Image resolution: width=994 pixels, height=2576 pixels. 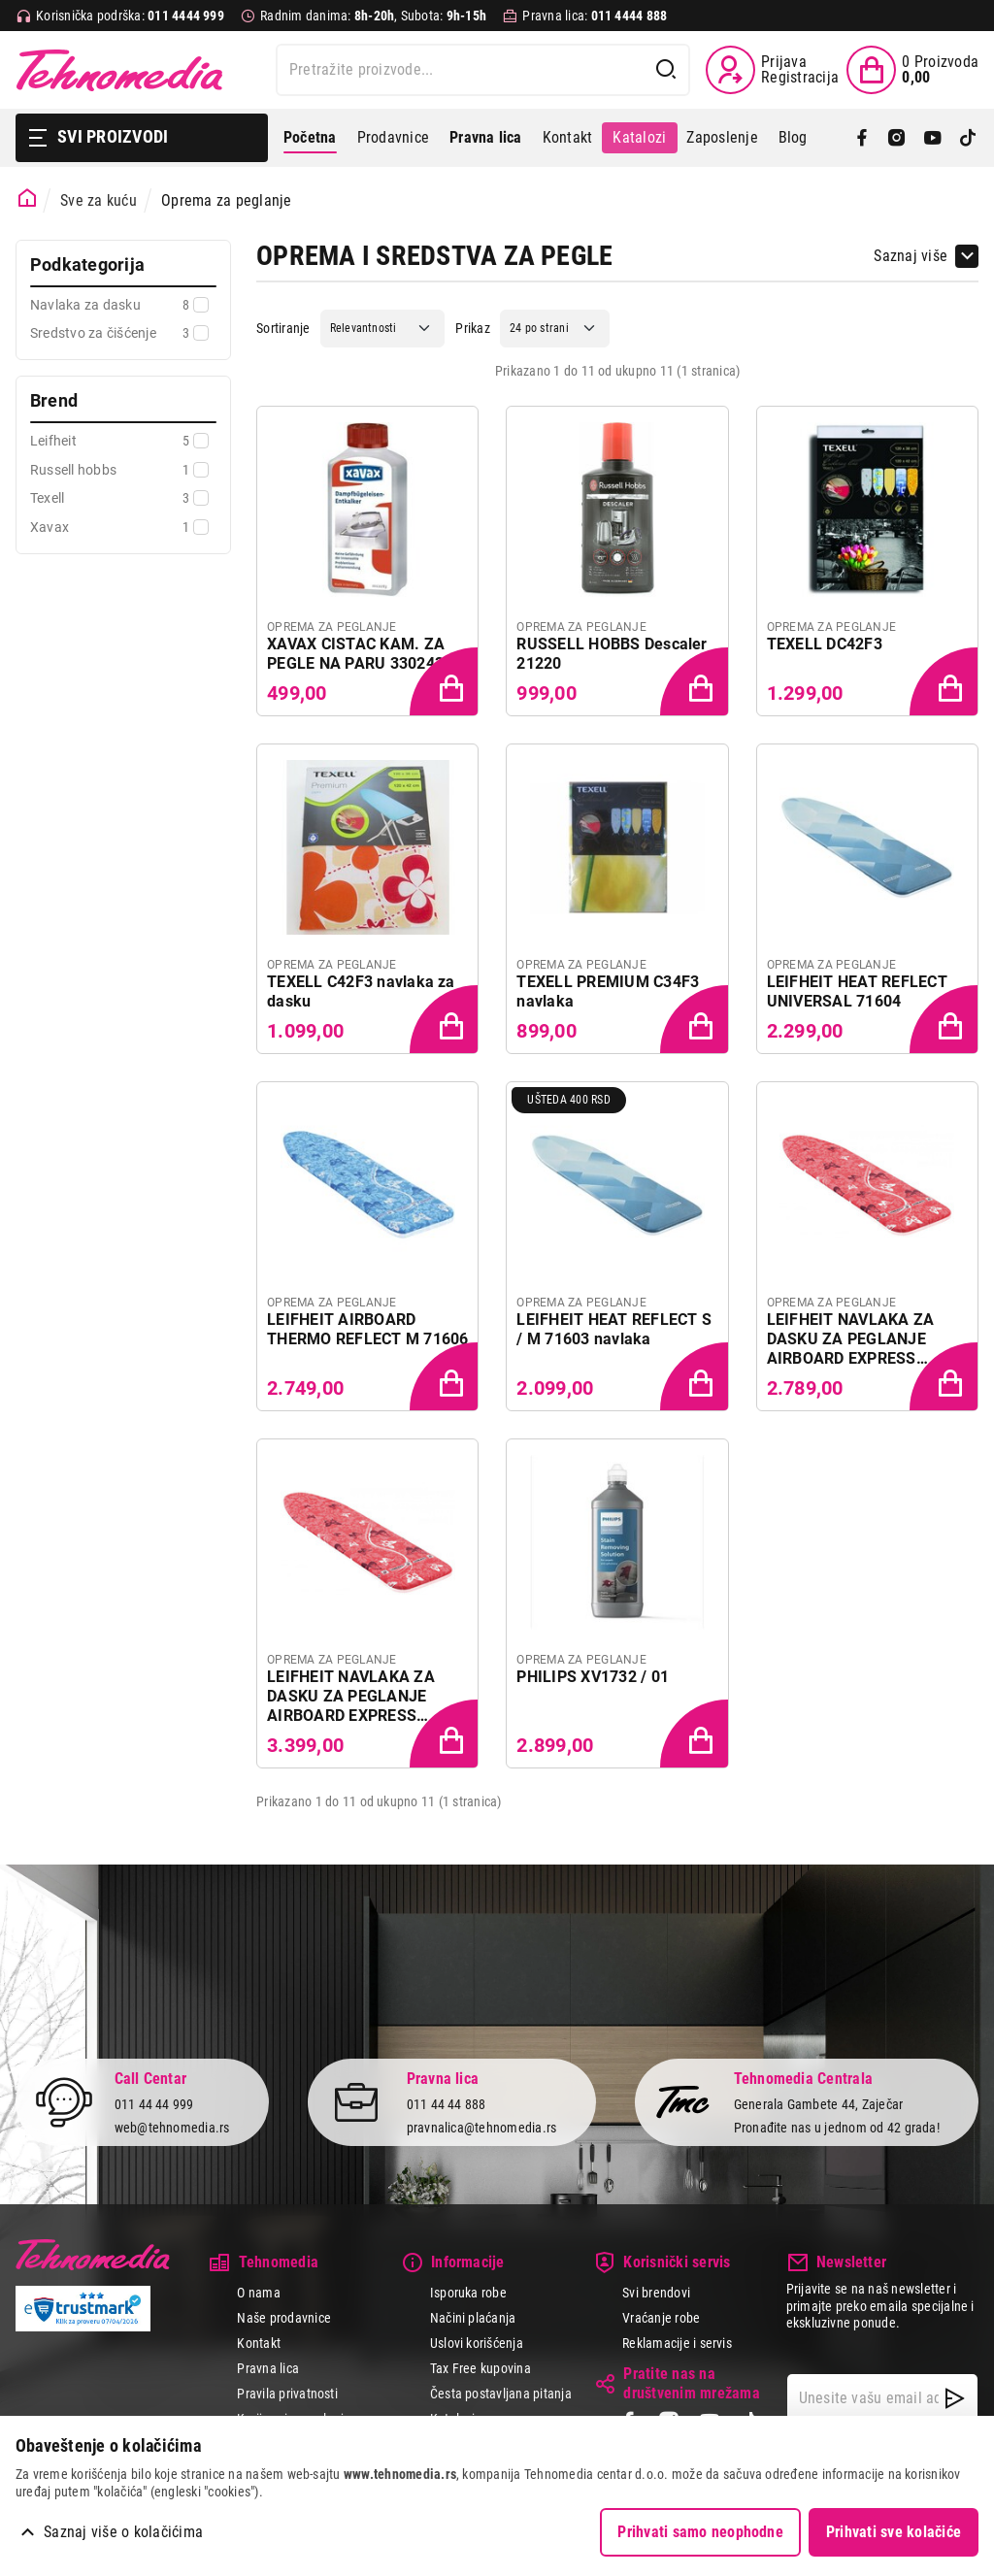 What do you see at coordinates (482, 2127) in the screenshot?
I see `pravnalica@tehnomedia.rs` at bounding box center [482, 2127].